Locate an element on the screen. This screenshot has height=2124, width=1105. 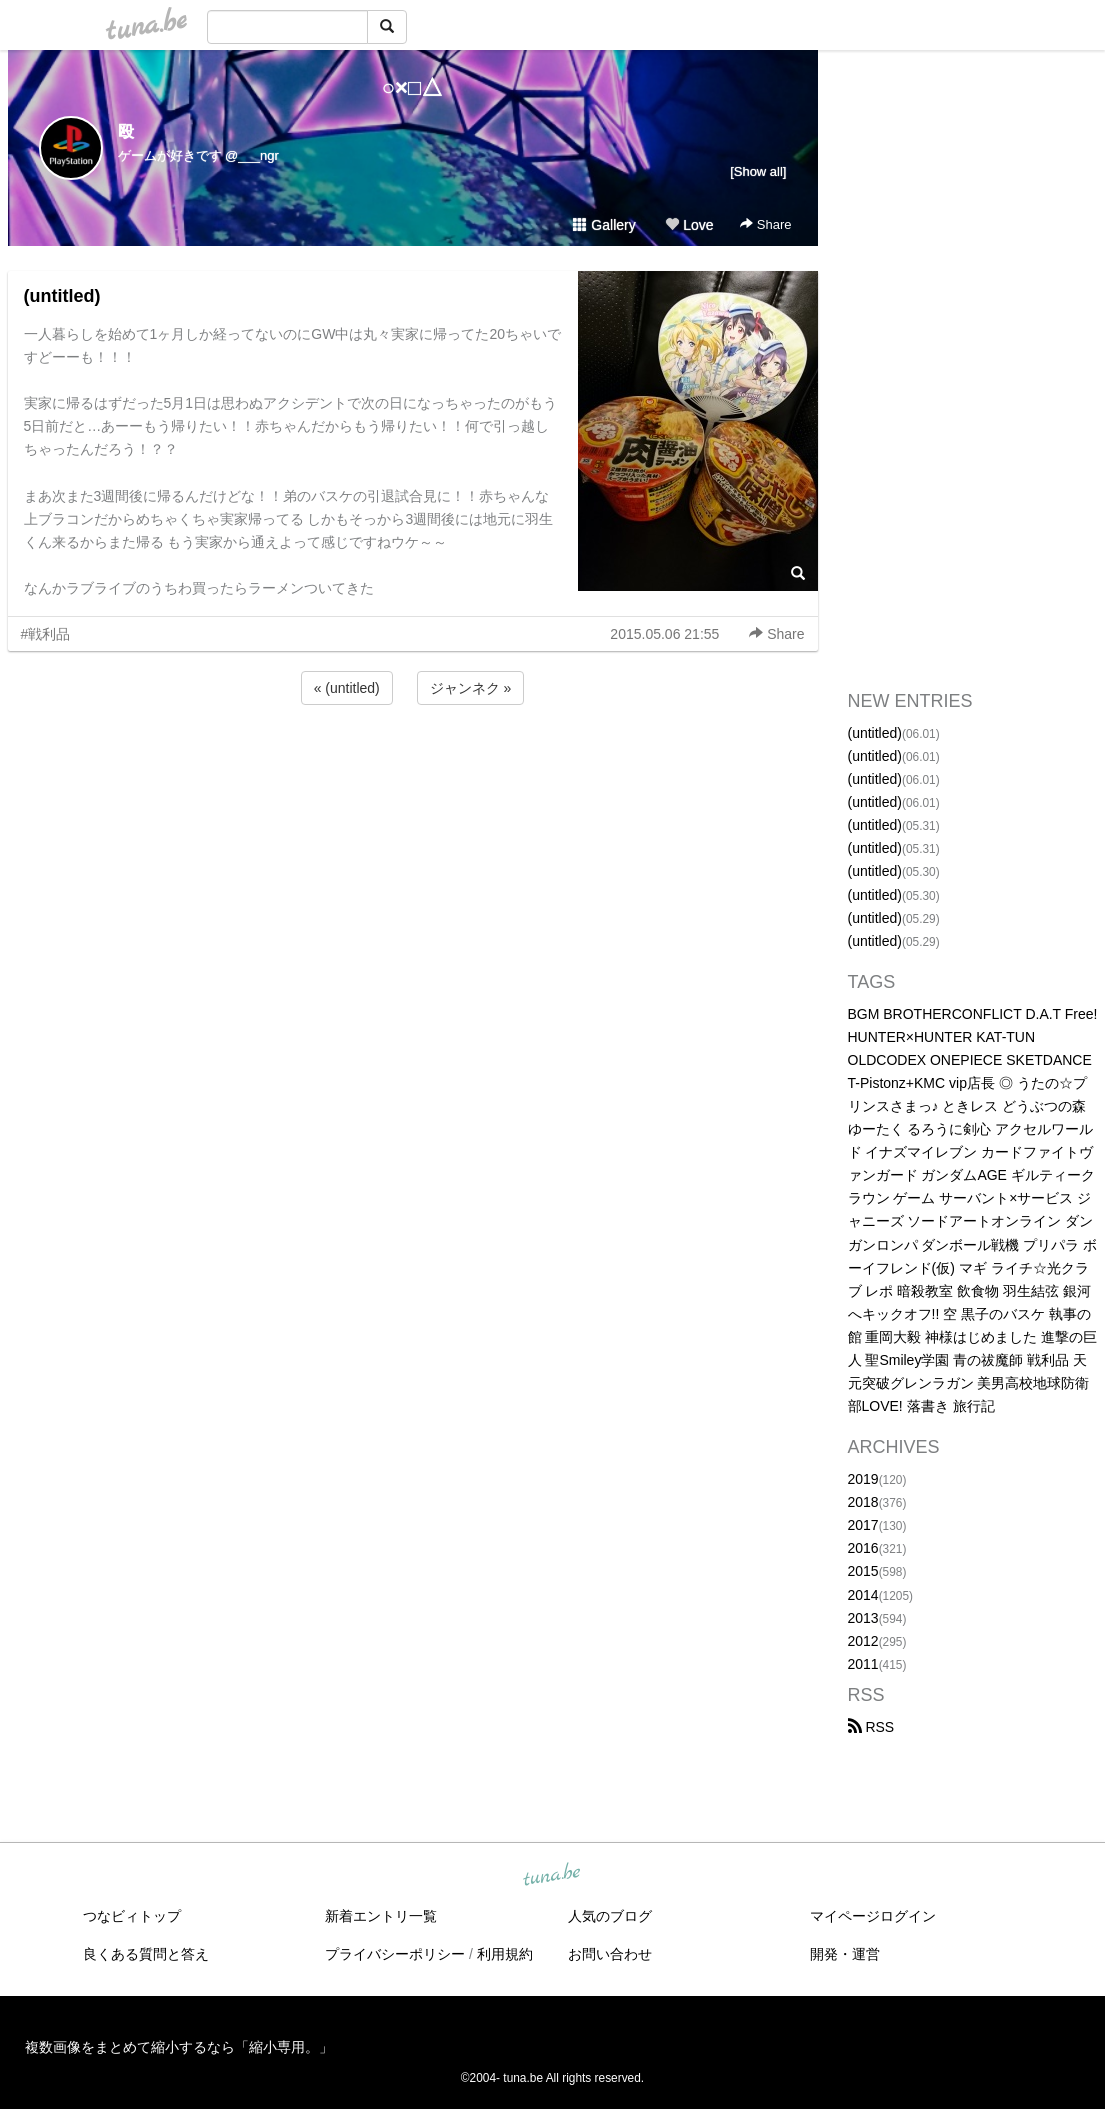
RSS is located at coordinates (871, 1727).